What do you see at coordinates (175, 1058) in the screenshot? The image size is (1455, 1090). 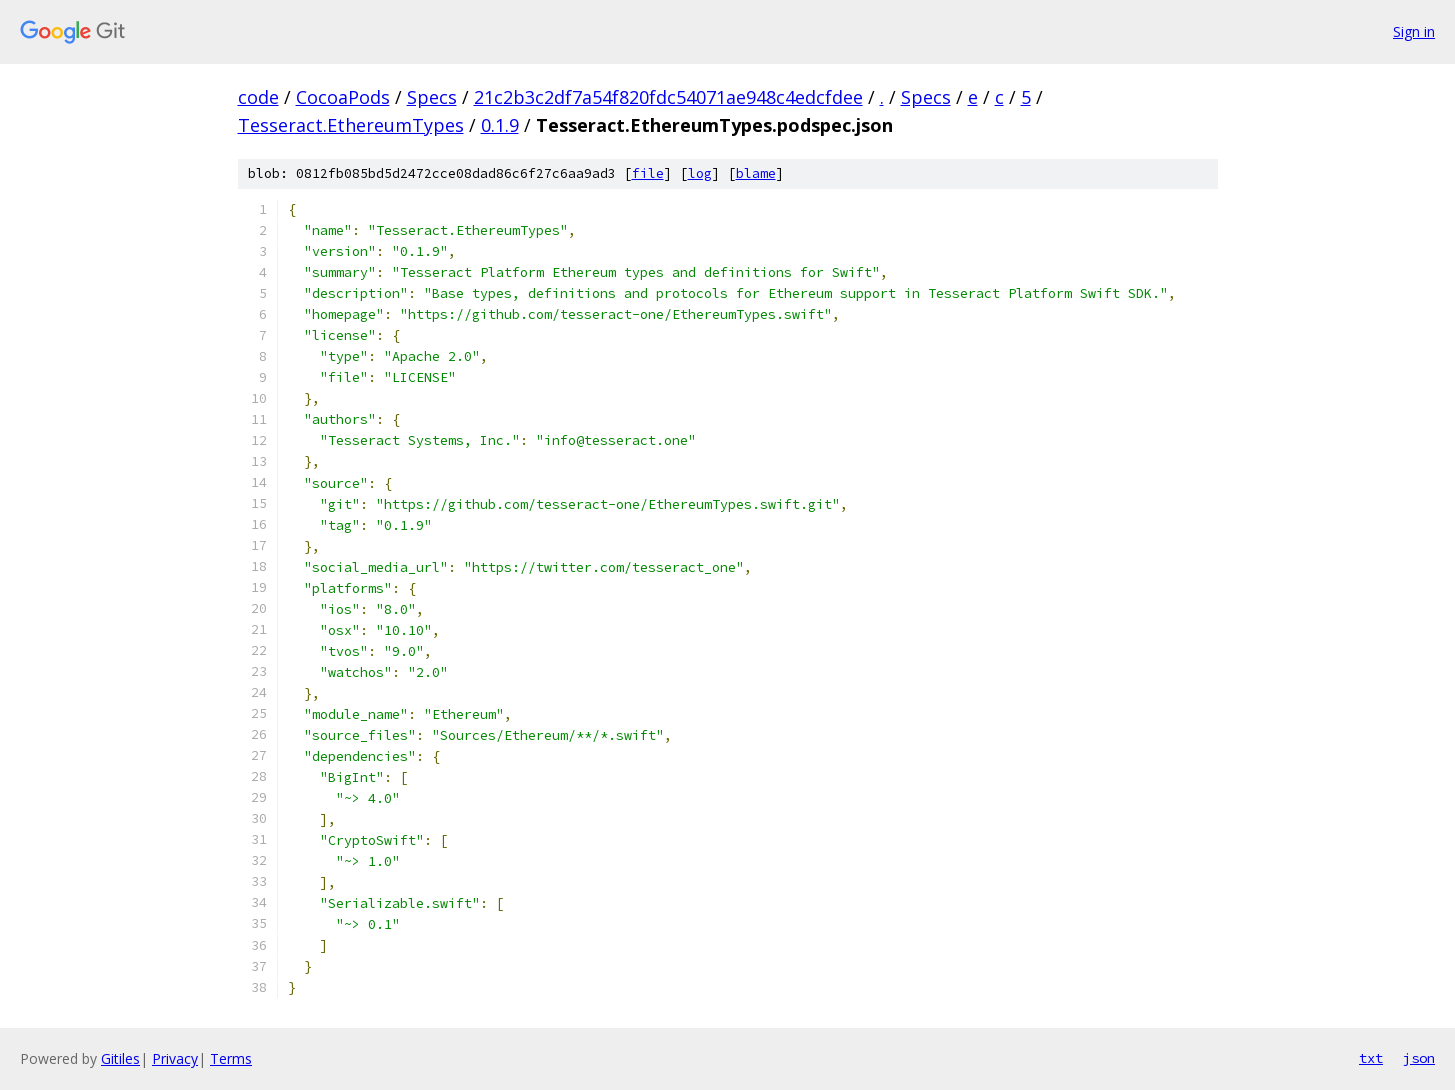 I see `Privacy` at bounding box center [175, 1058].